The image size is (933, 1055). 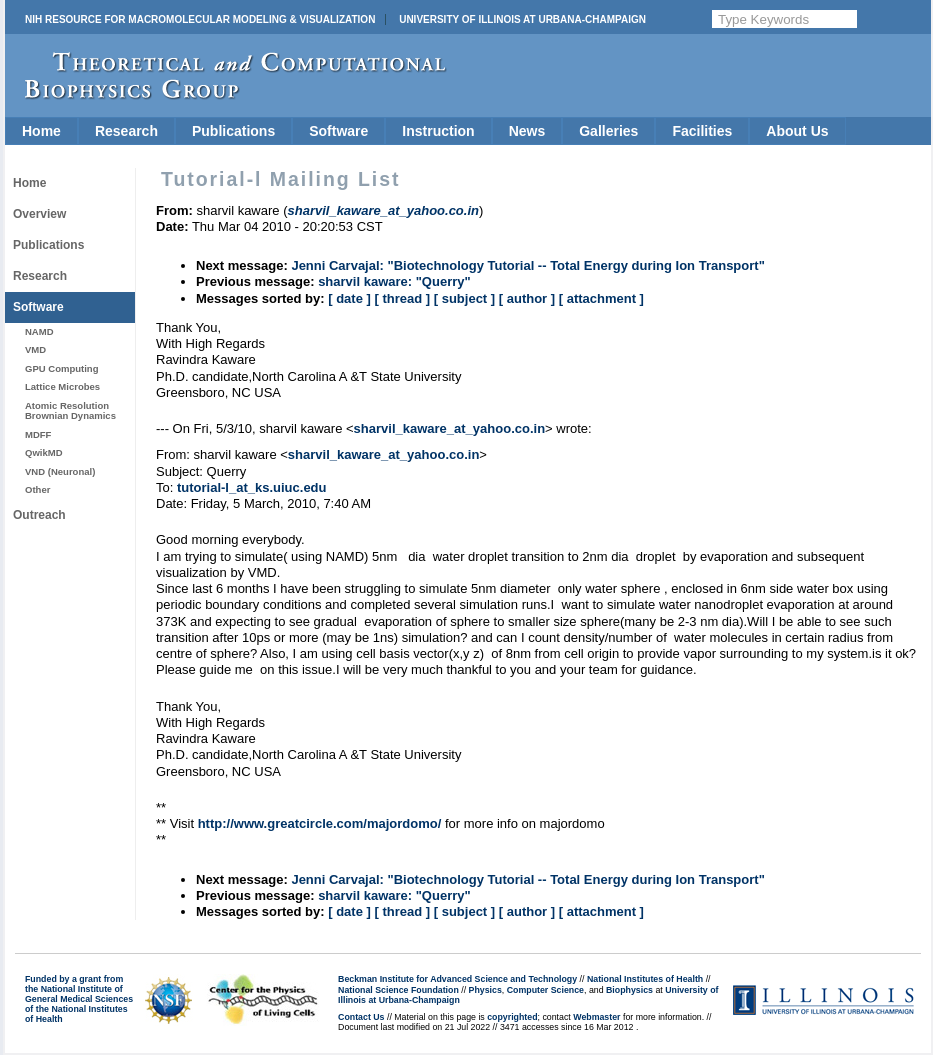 What do you see at coordinates (449, 428) in the screenshot?
I see `sharvil_kaware_at_yahoo.co.in` at bounding box center [449, 428].